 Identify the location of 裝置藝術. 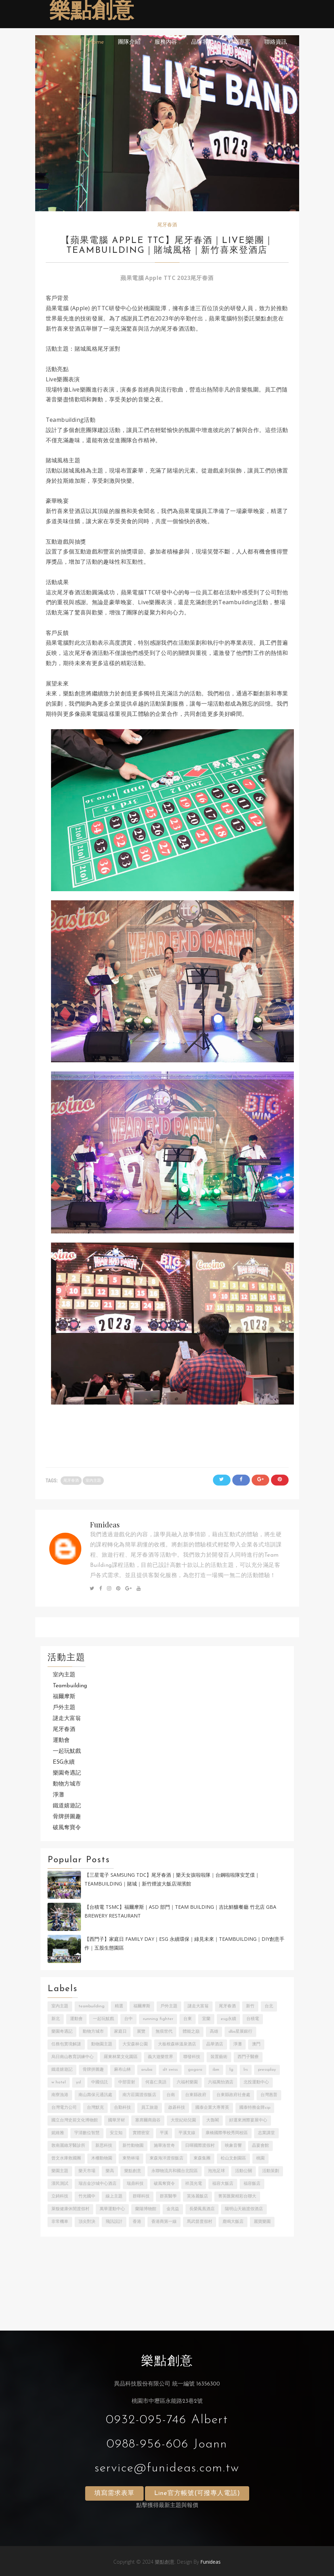
(218, 2057).